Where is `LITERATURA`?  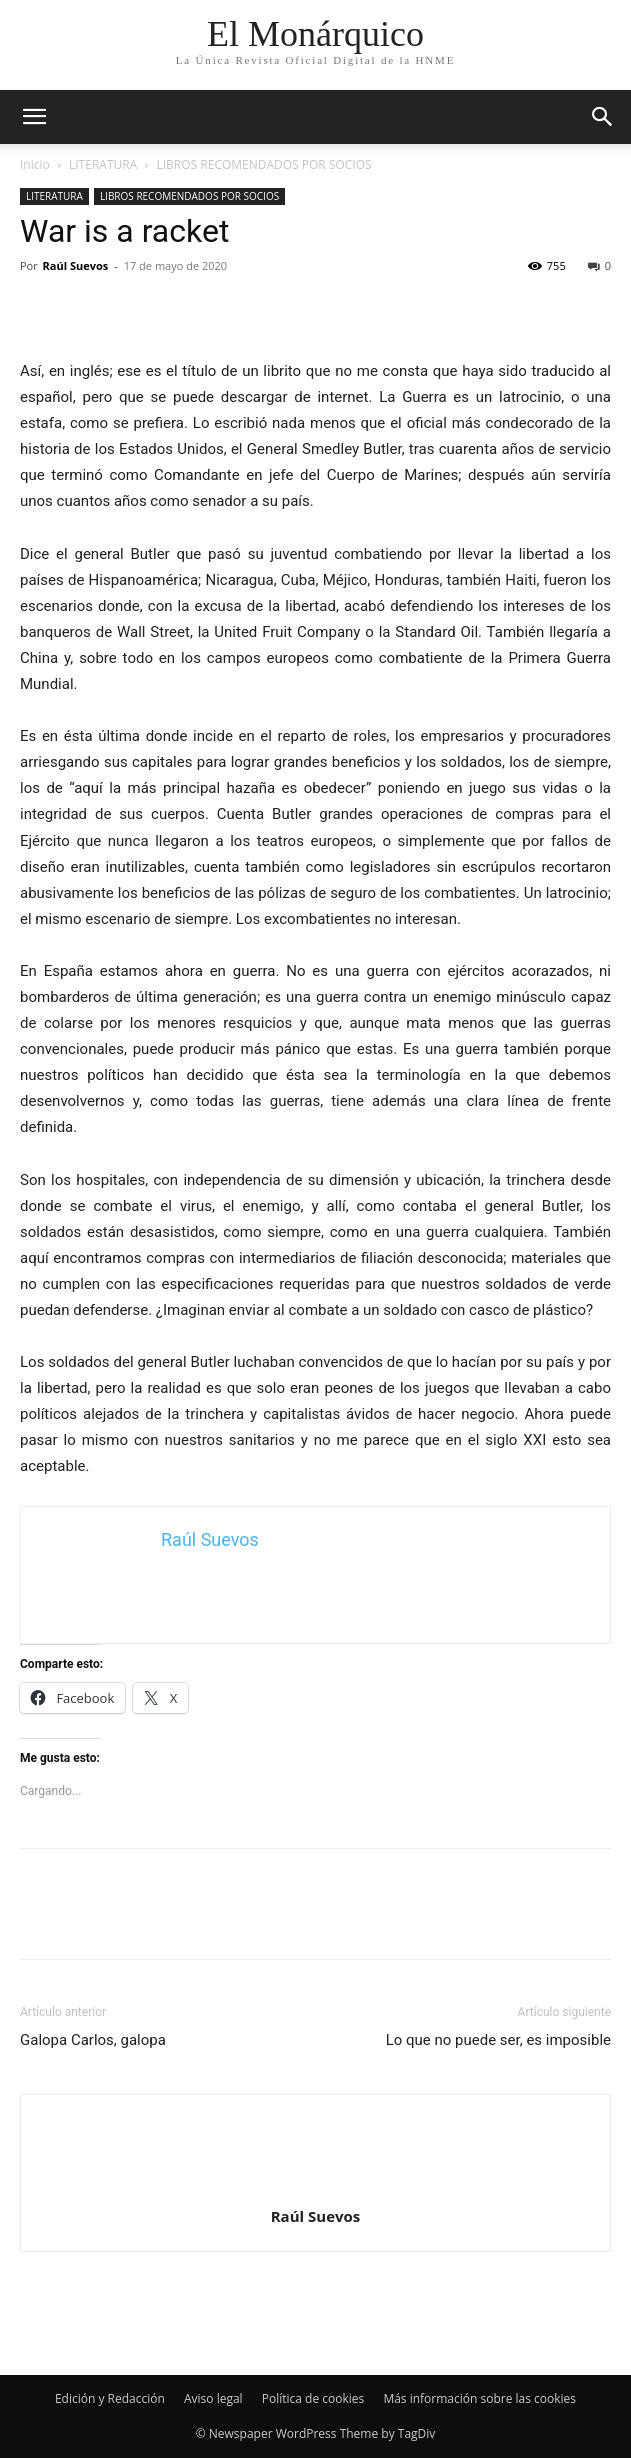
LITERATURA is located at coordinates (103, 164).